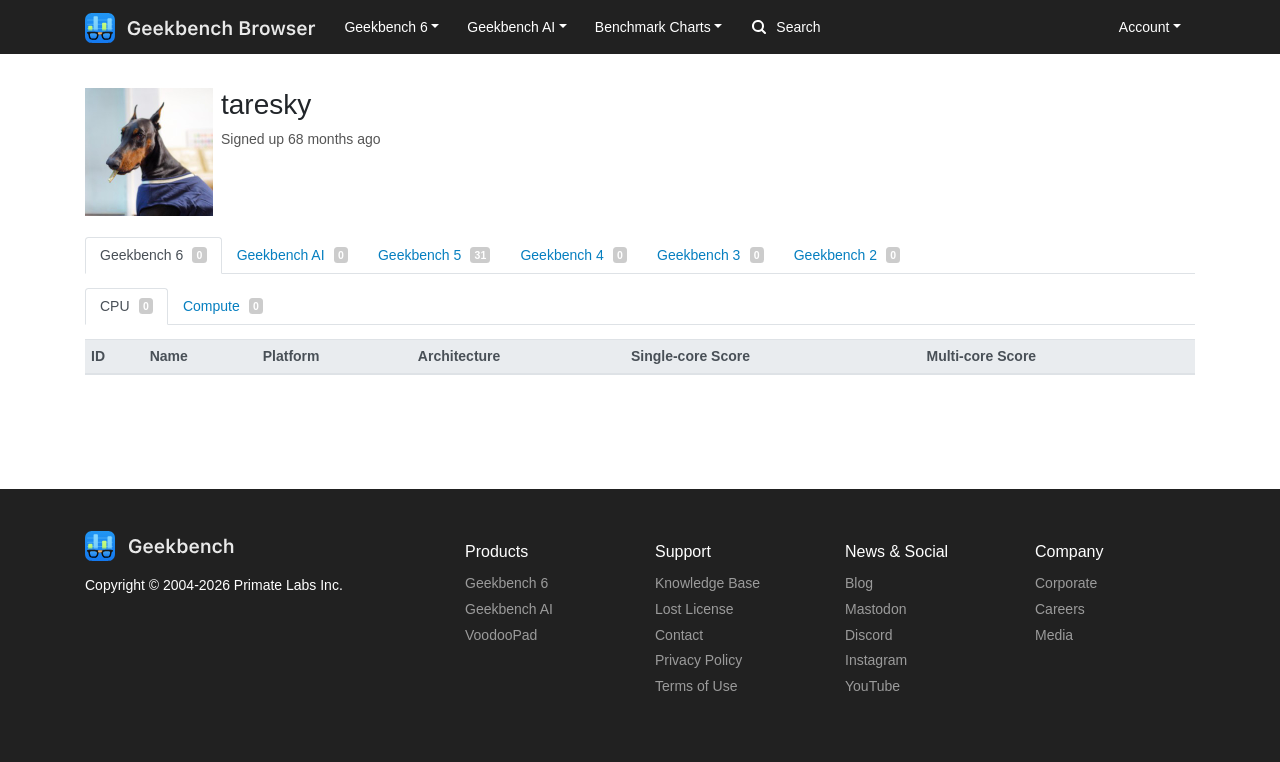  What do you see at coordinates (694, 609) in the screenshot?
I see `Lost License` at bounding box center [694, 609].